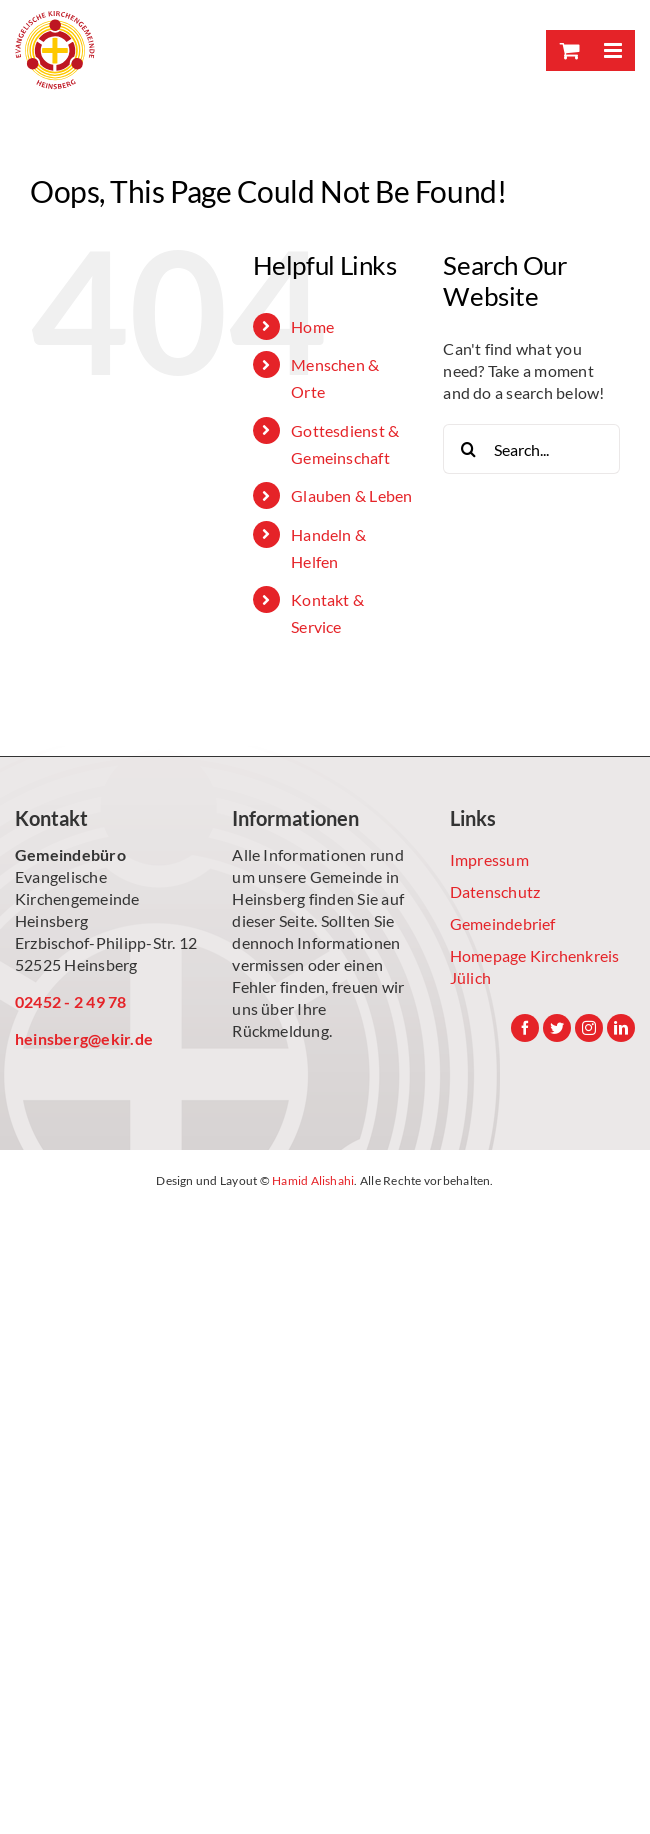 The width and height of the screenshot is (650, 1834). I want to click on [Toggle mobile cart], so click(568, 50).